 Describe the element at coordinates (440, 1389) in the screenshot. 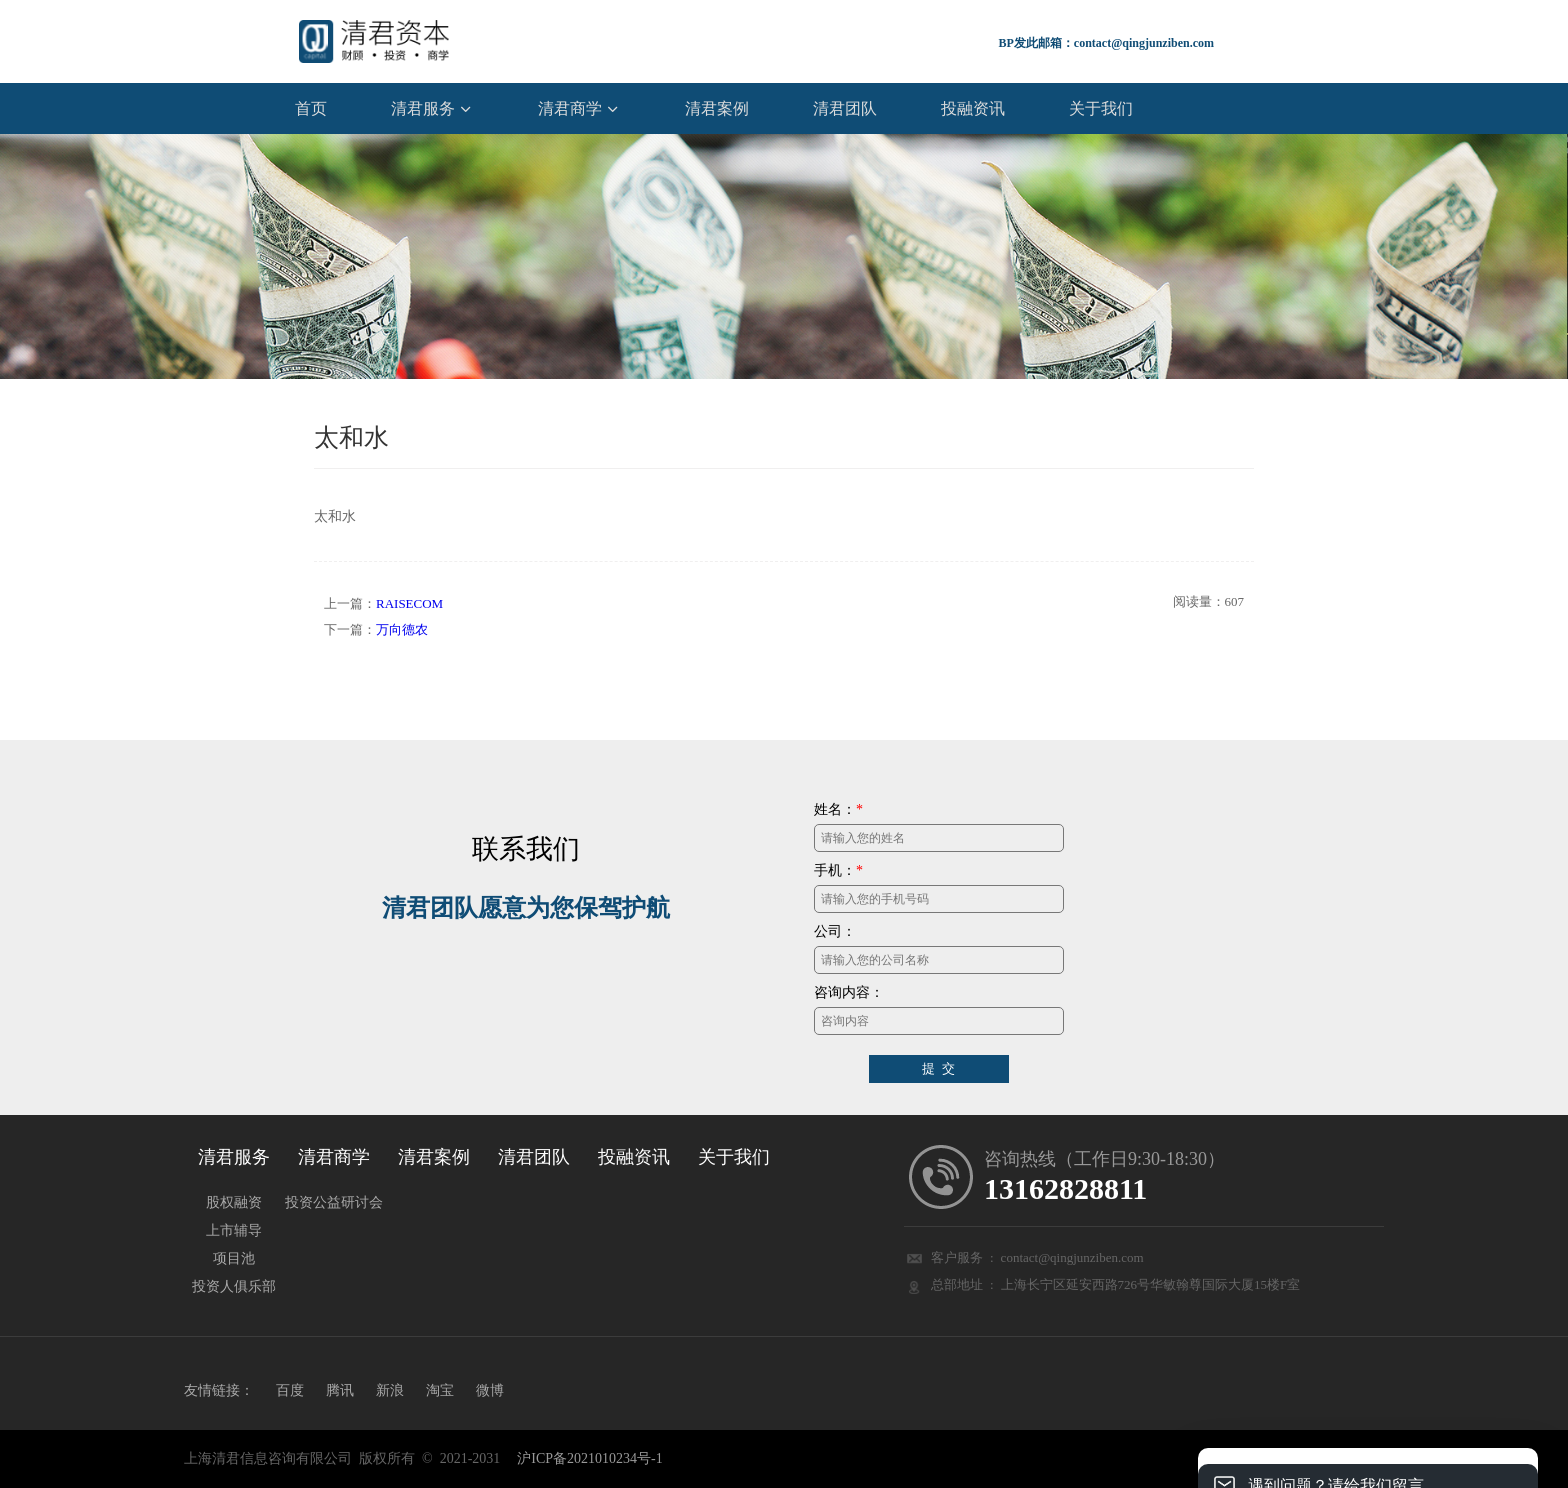

I see `淘宝` at that location.